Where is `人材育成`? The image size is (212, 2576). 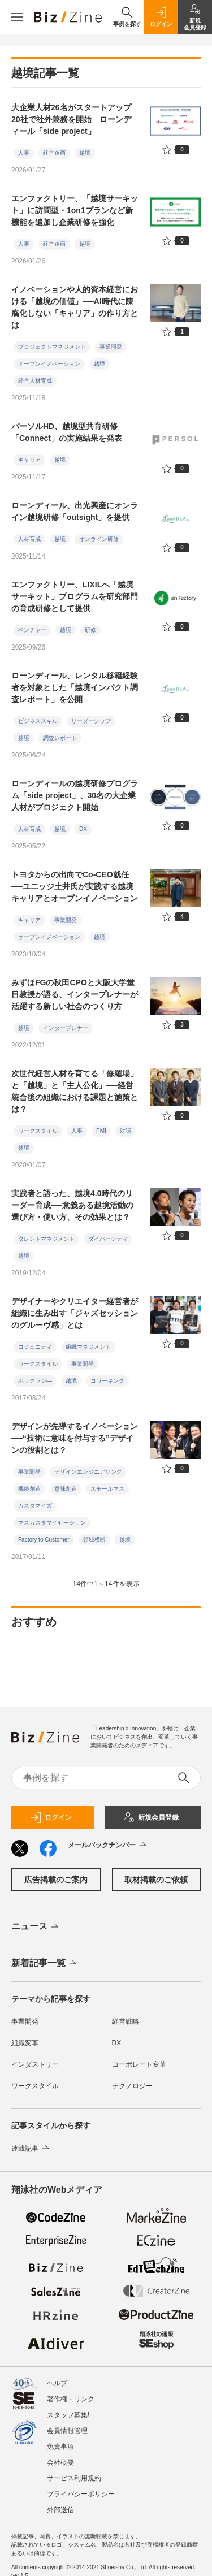 人材育成 is located at coordinates (29, 539).